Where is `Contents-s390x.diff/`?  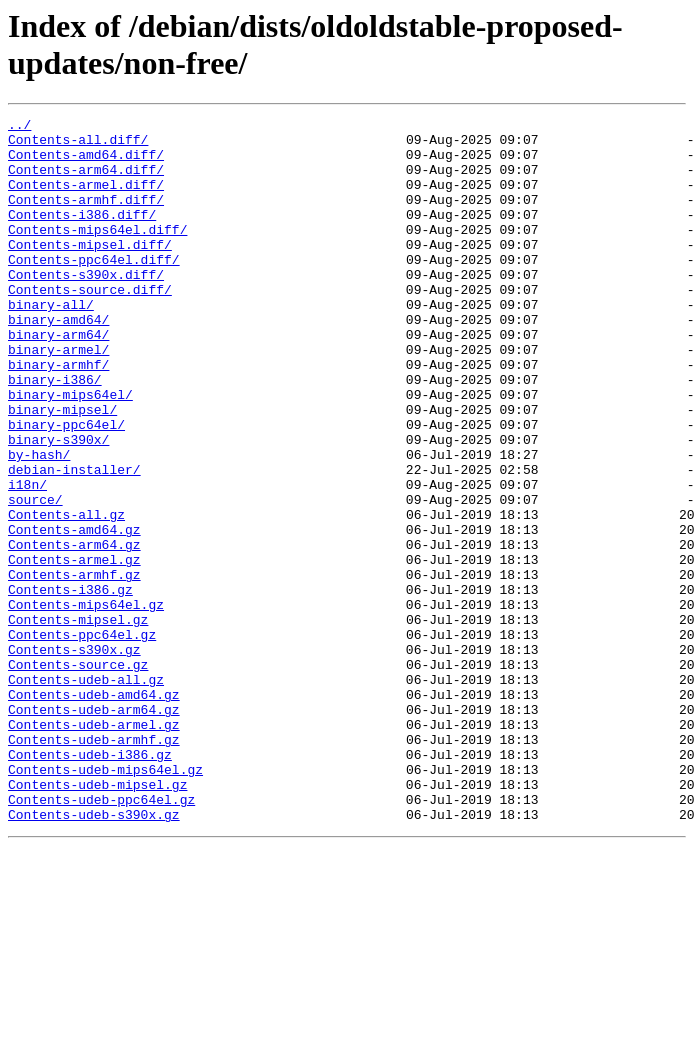
Contents-s390x.diff/ is located at coordinates (86, 307).